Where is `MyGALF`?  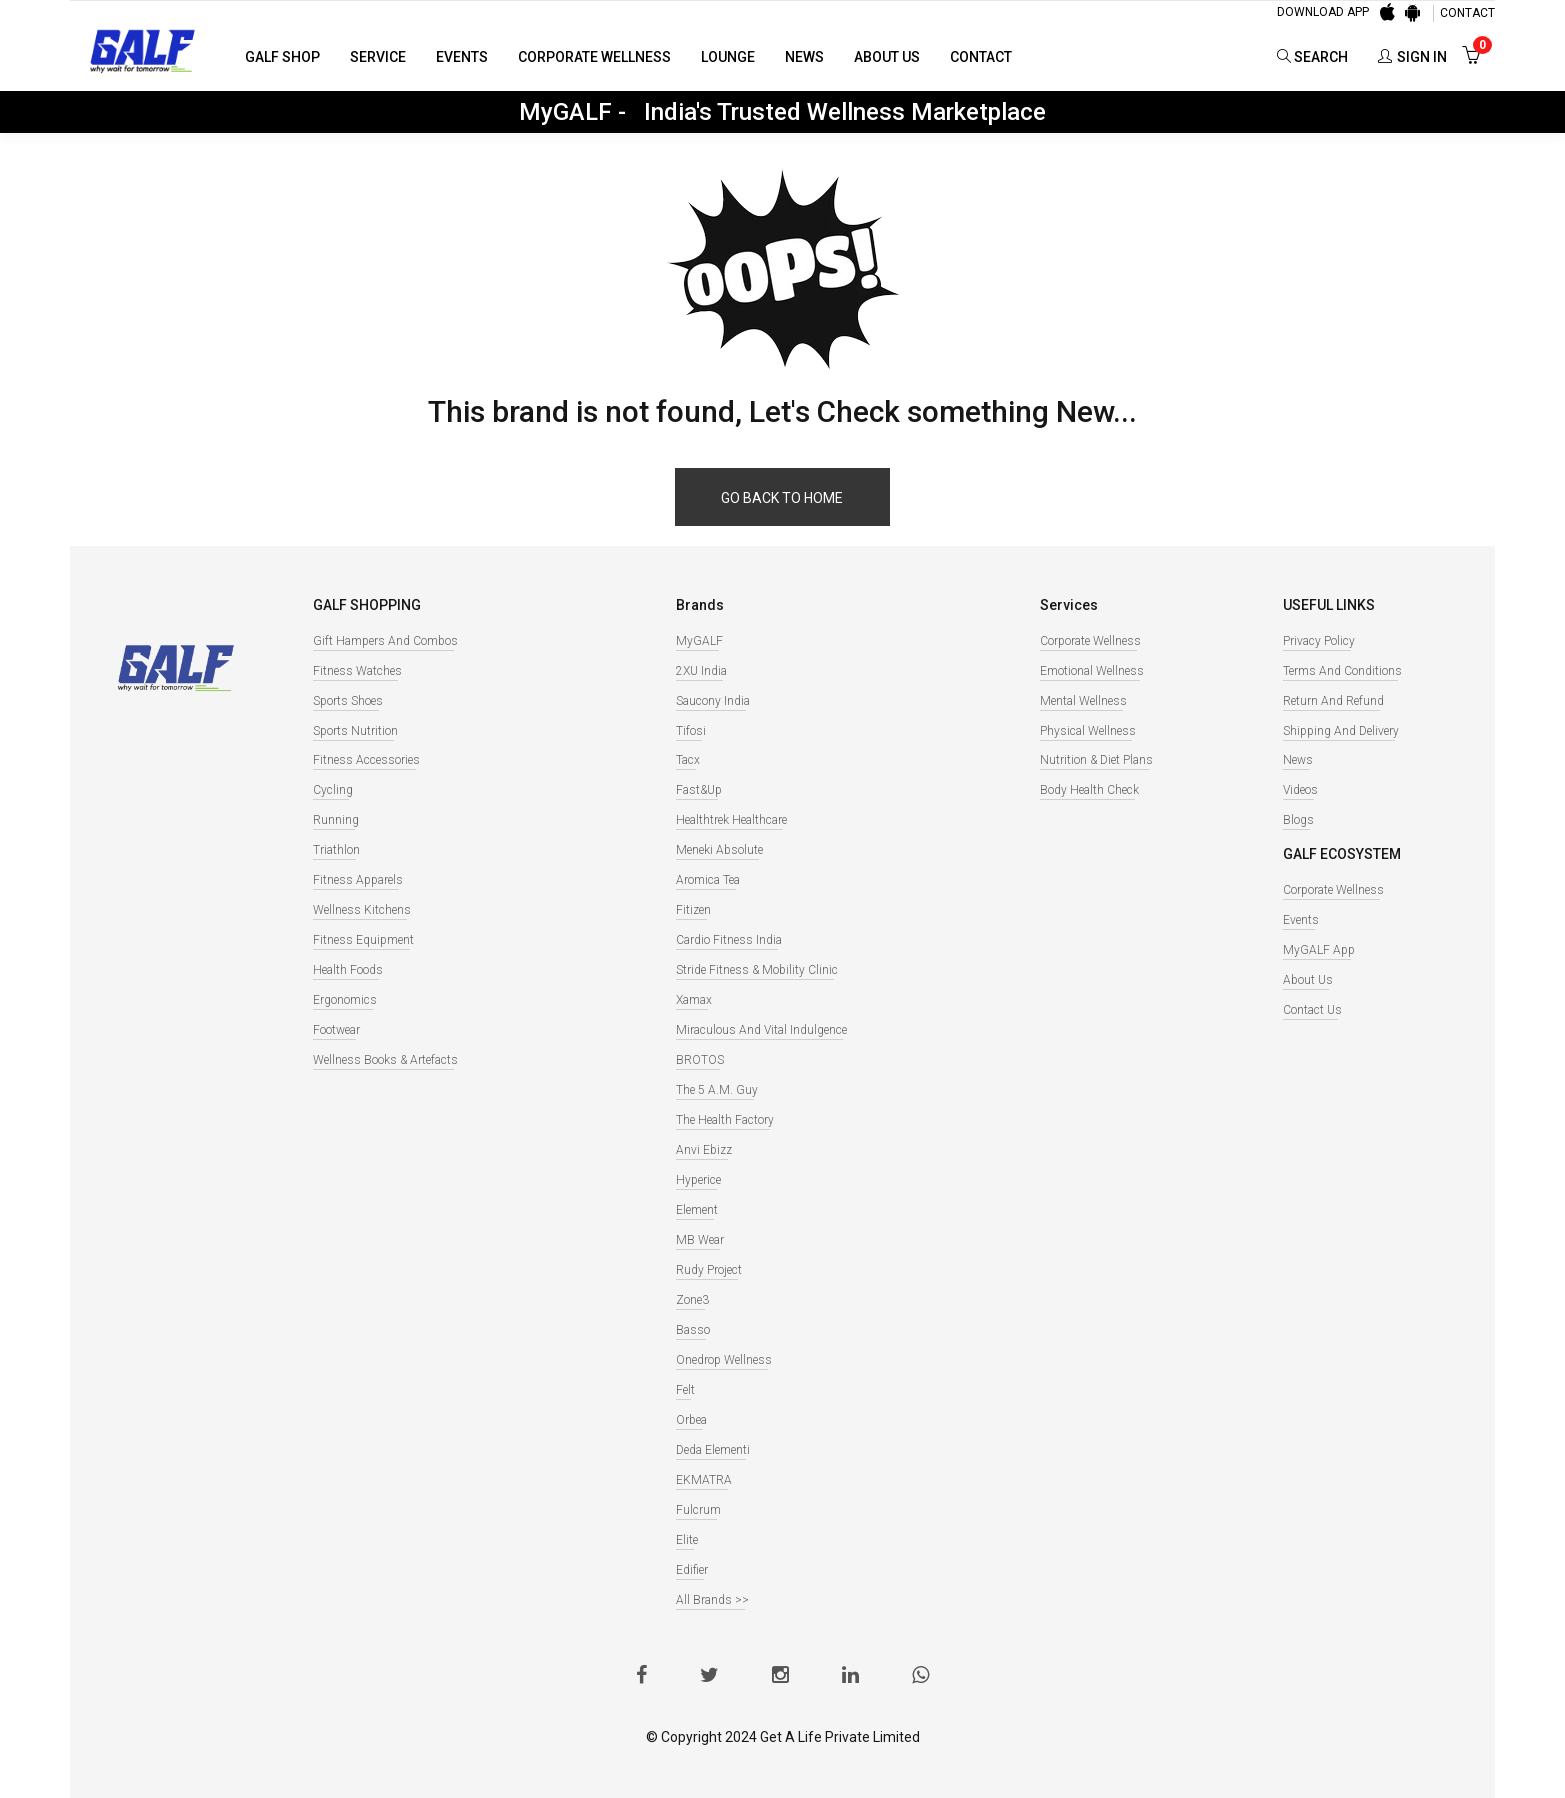
MyGALF is located at coordinates (699, 641).